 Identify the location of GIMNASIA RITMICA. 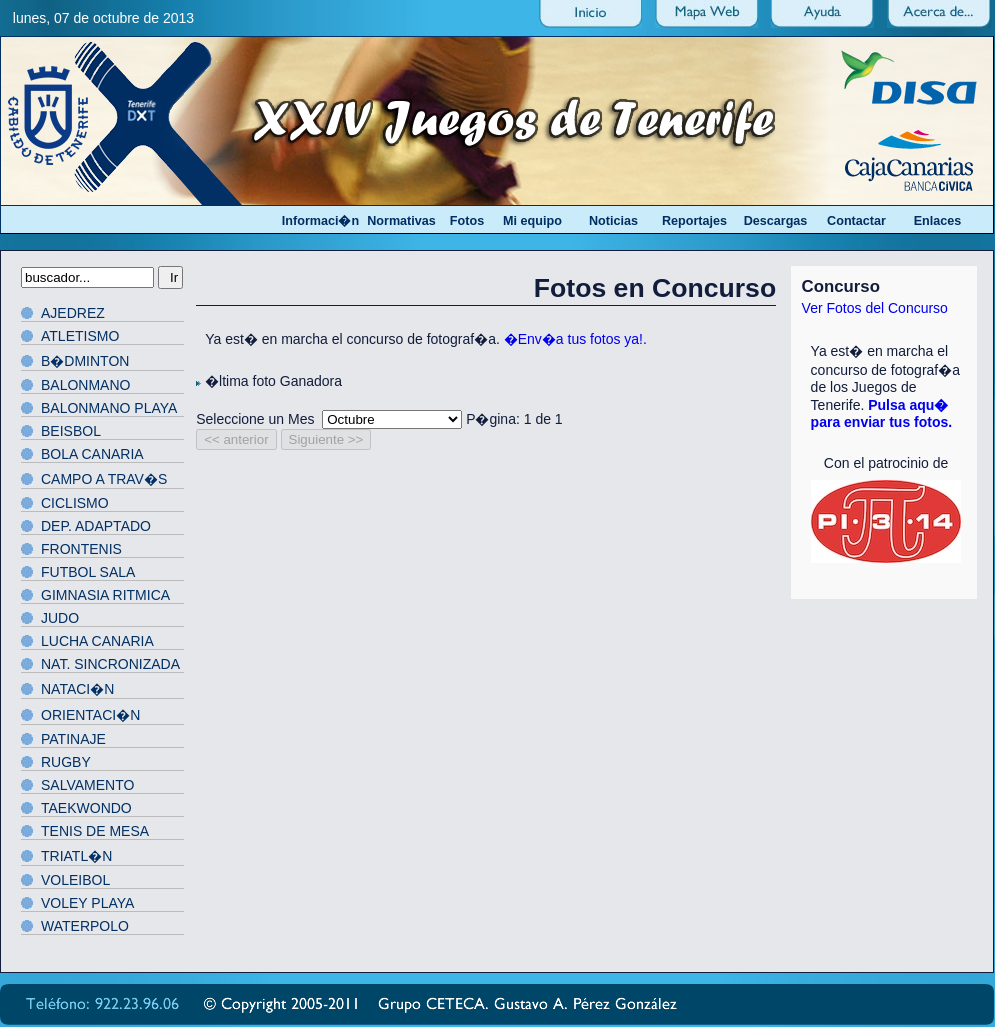
(105, 595).